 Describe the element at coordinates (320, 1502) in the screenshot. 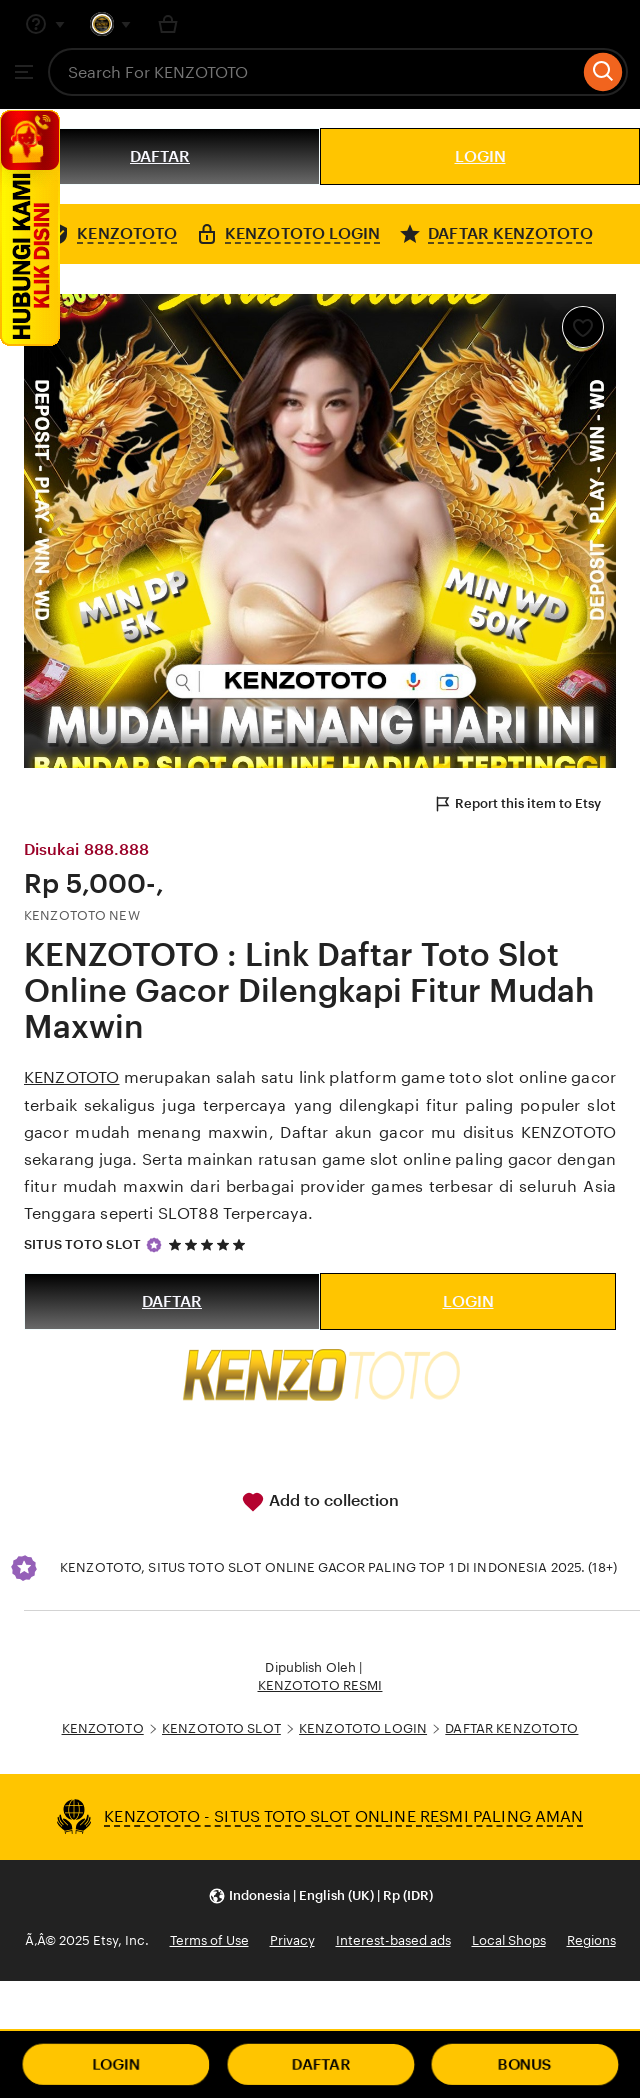

I see `Add to collection` at that location.